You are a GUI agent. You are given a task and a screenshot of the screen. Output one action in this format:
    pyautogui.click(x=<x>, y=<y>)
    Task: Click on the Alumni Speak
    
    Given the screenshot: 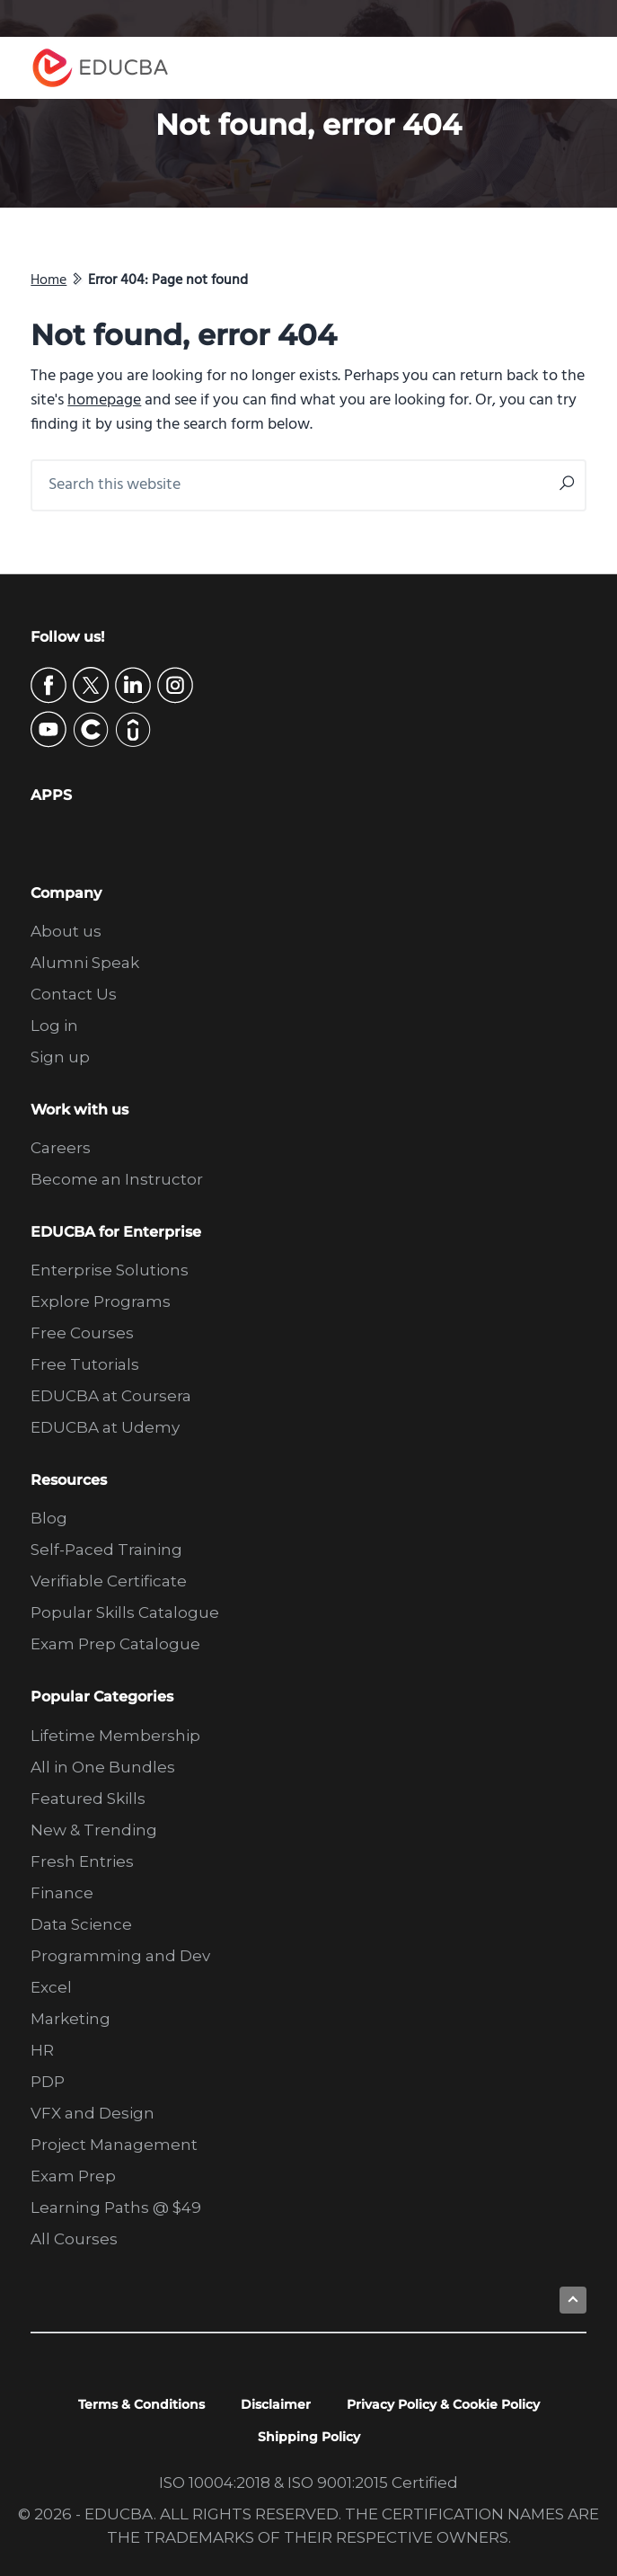 What is the action you would take?
    pyautogui.click(x=85, y=963)
    